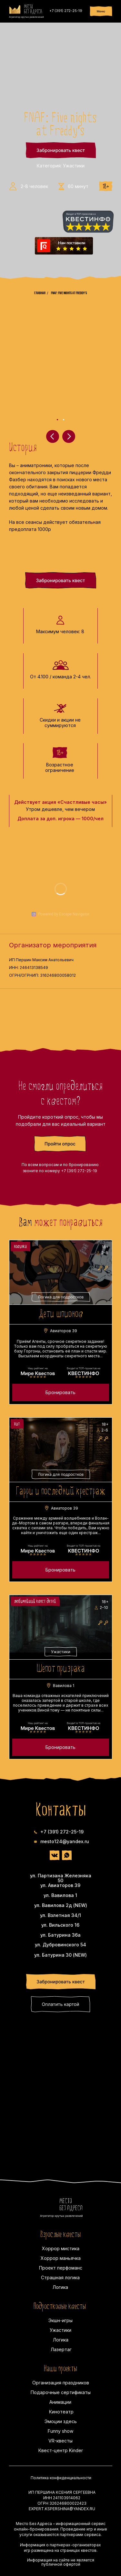  Describe the element at coordinates (60, 2248) in the screenshot. I see `Хоррор мистика` at that location.